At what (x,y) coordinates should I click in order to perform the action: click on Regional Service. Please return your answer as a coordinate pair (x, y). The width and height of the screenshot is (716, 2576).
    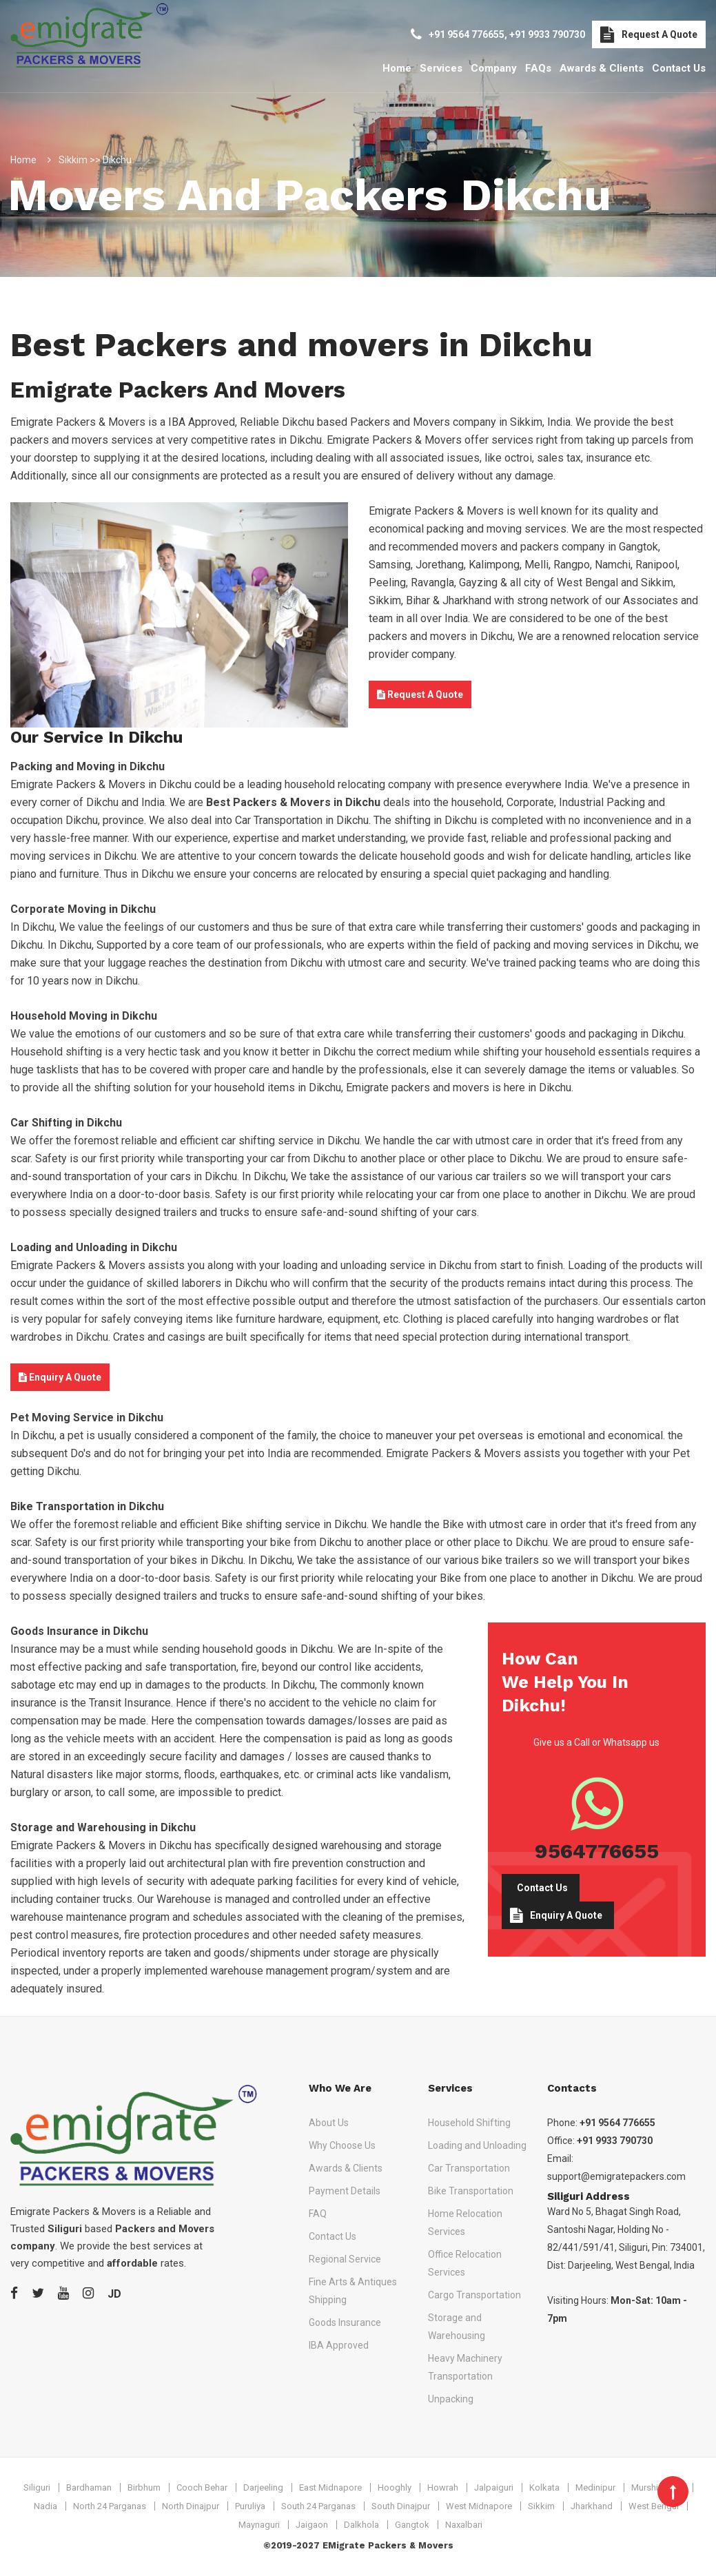
    Looking at the image, I should click on (345, 2259).